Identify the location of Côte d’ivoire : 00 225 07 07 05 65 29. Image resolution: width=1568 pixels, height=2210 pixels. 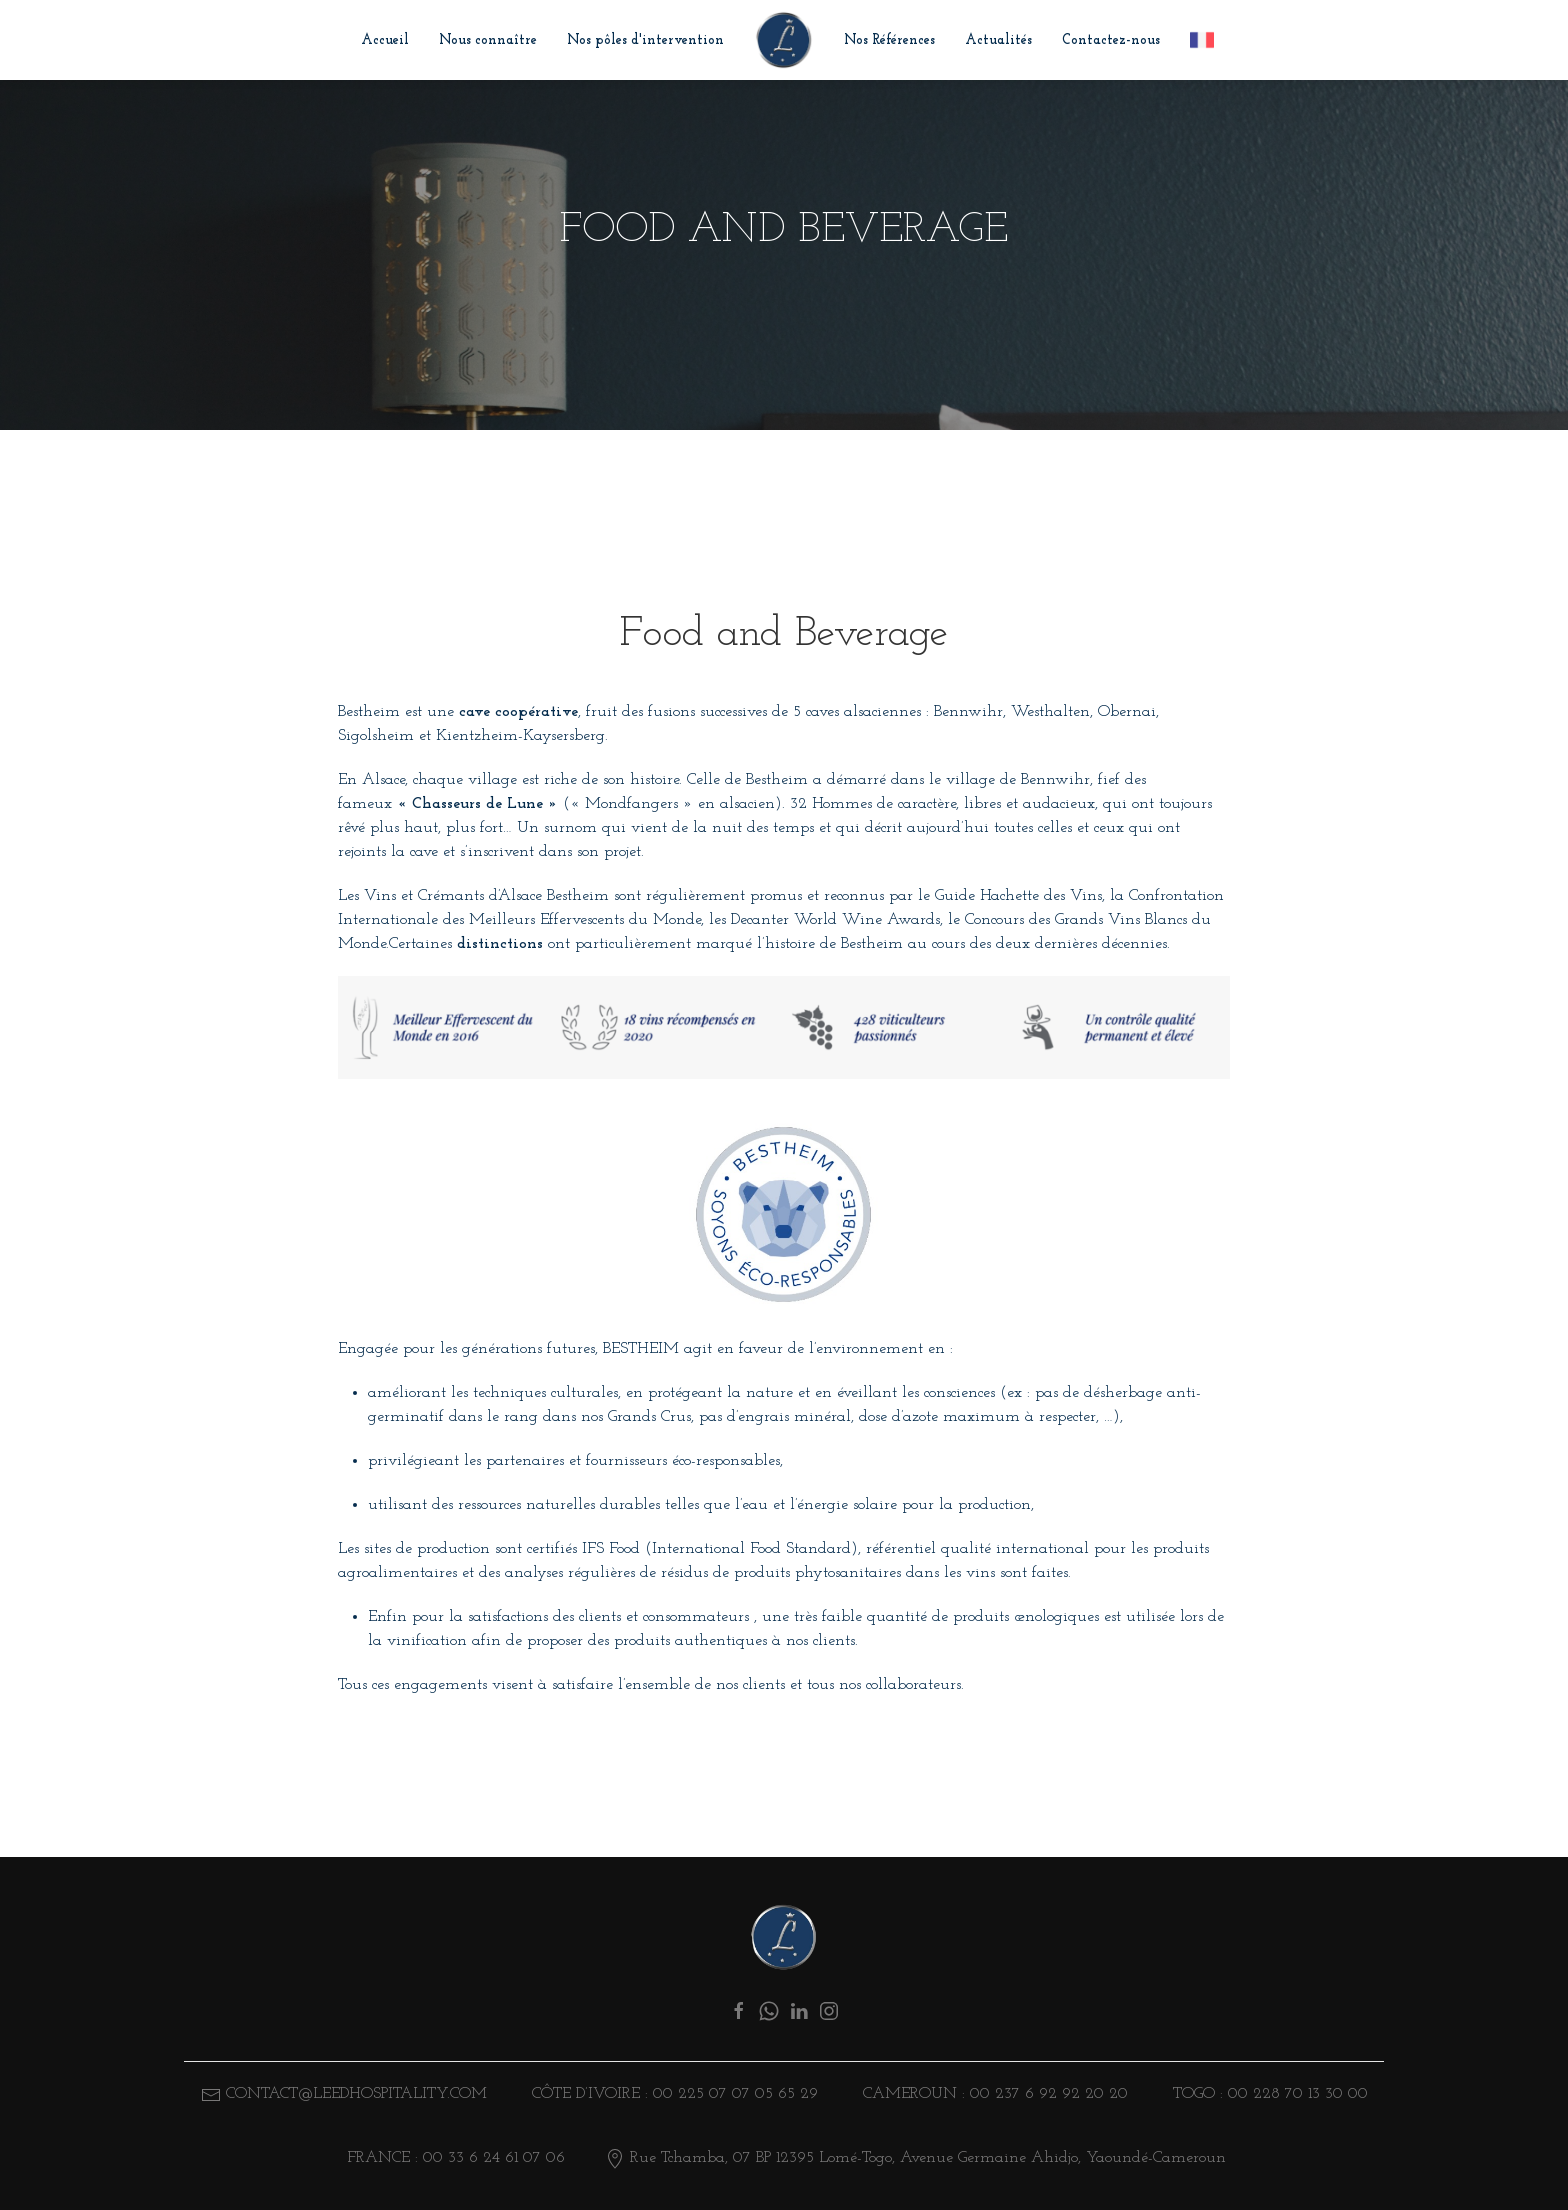
(672, 2094).